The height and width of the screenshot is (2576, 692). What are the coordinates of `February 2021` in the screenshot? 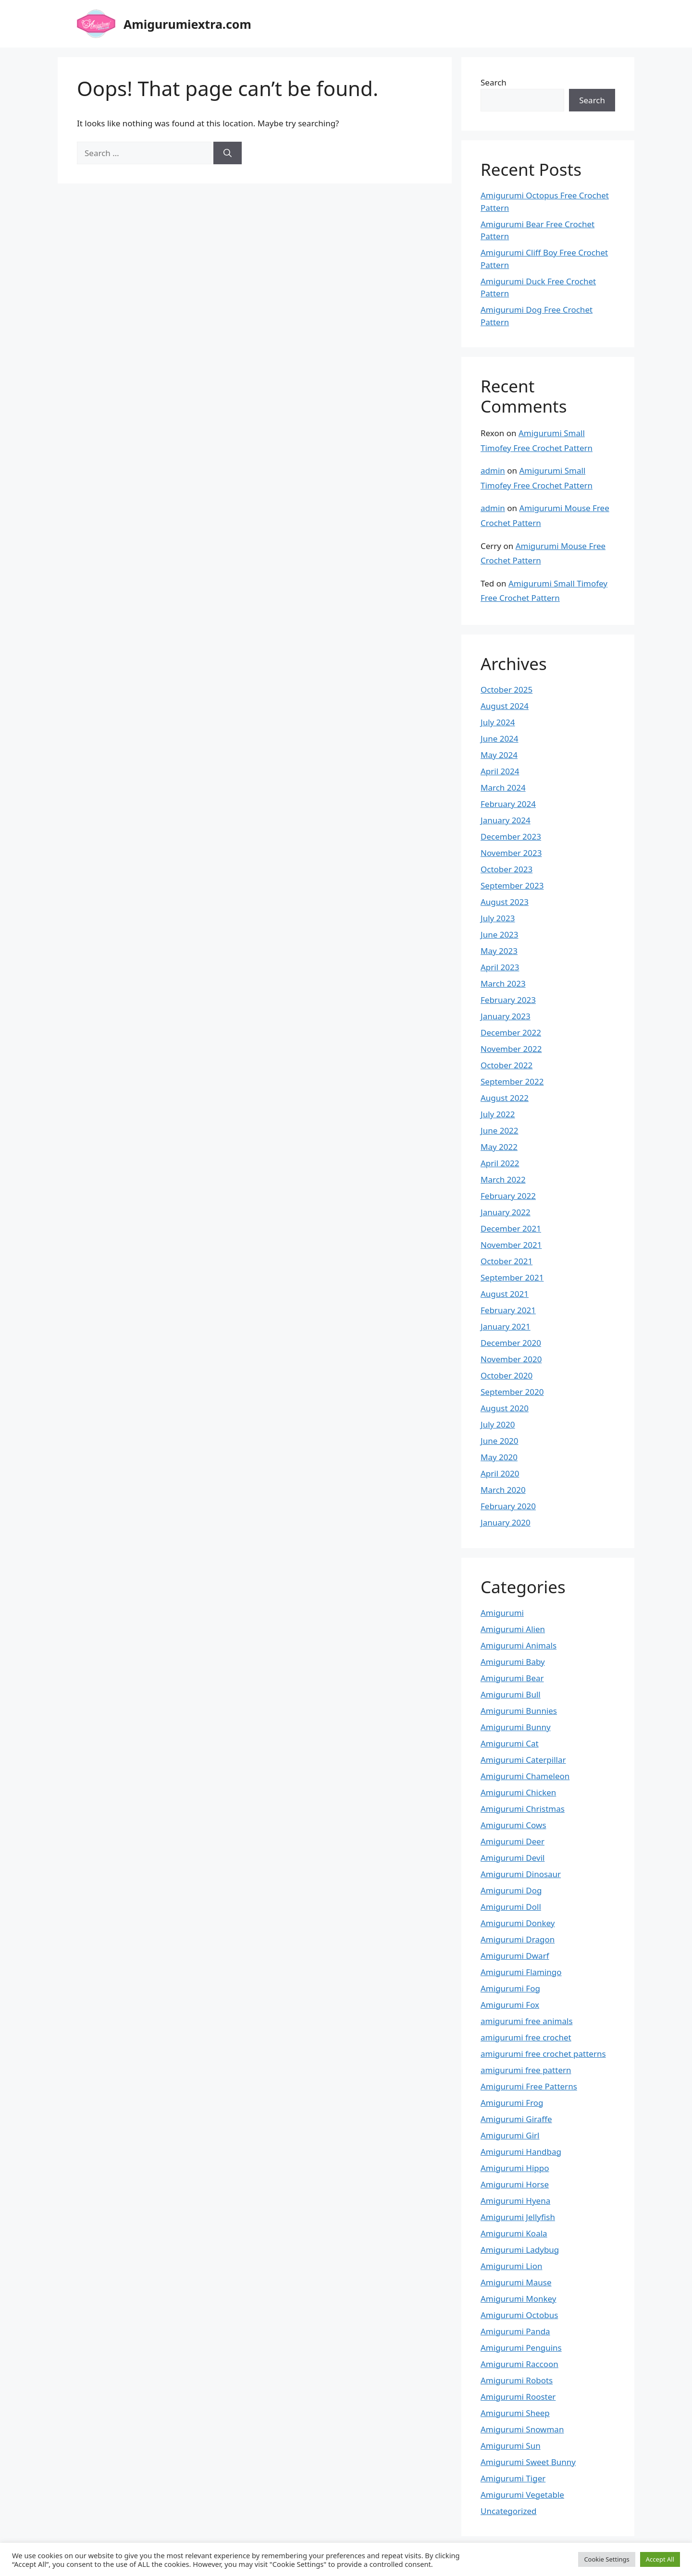 It's located at (508, 1310).